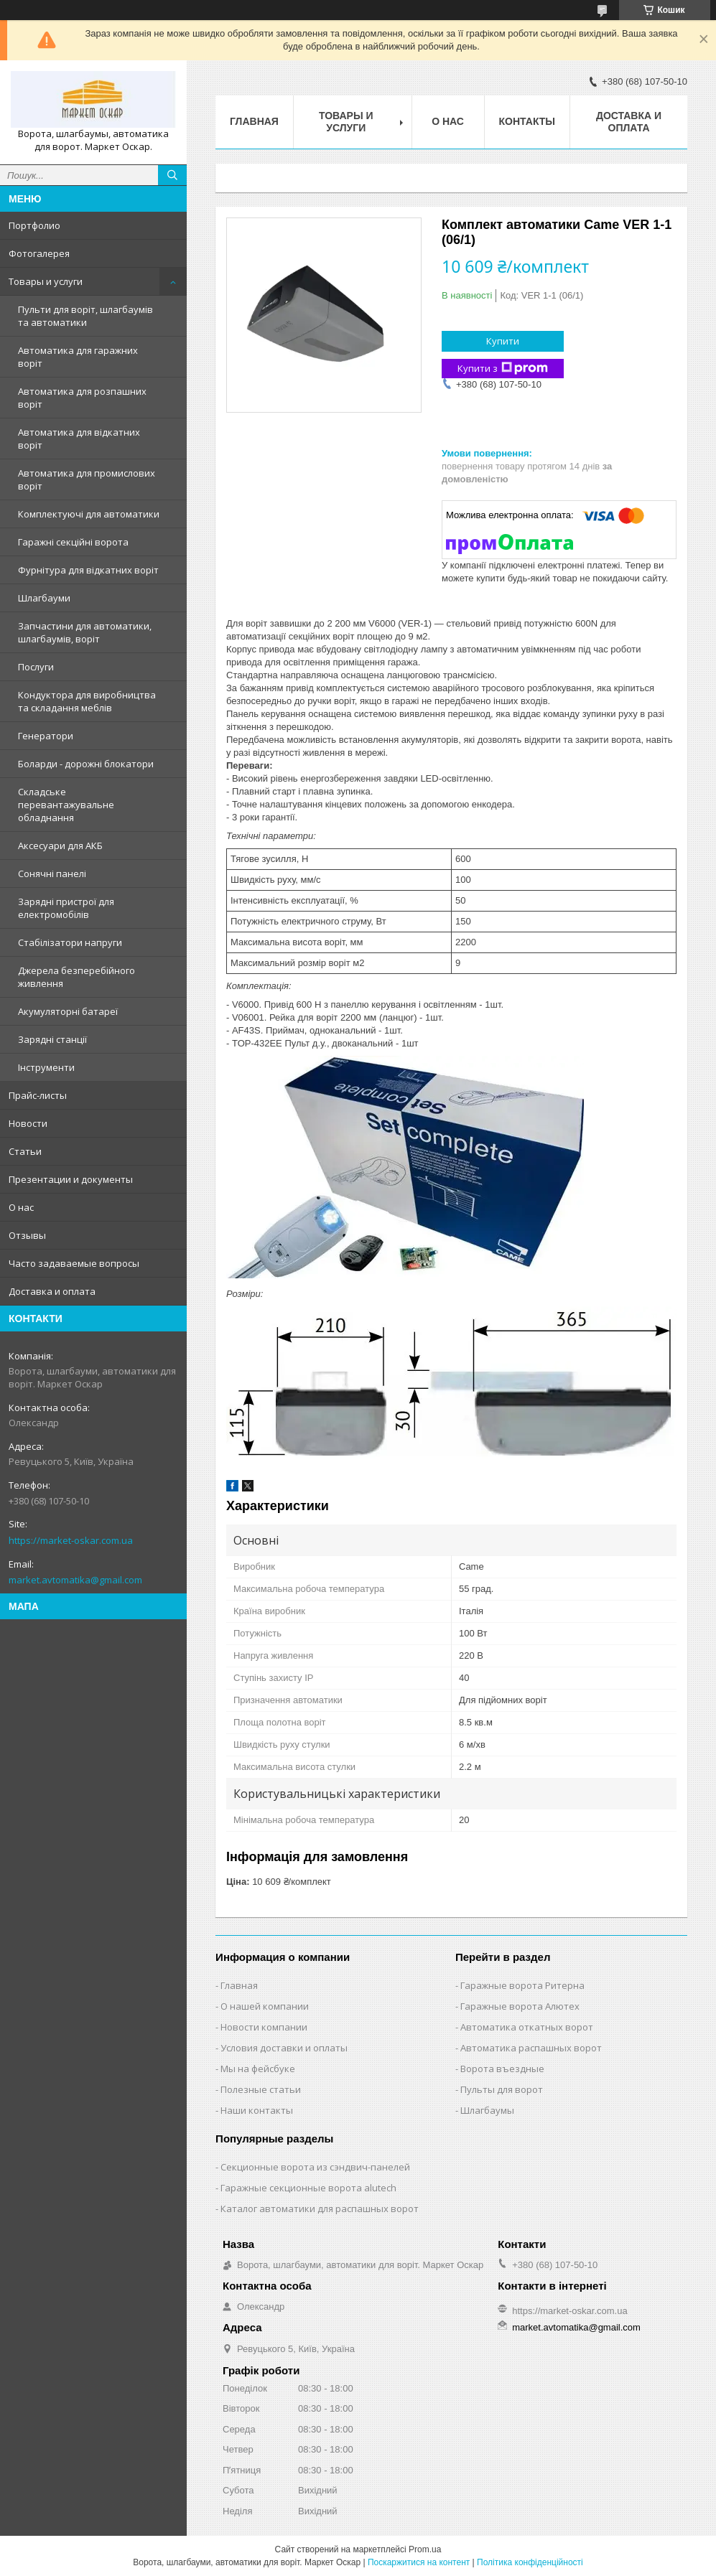 The width and height of the screenshot is (716, 2576). Describe the element at coordinates (36, 666) in the screenshot. I see `Послуги` at that location.